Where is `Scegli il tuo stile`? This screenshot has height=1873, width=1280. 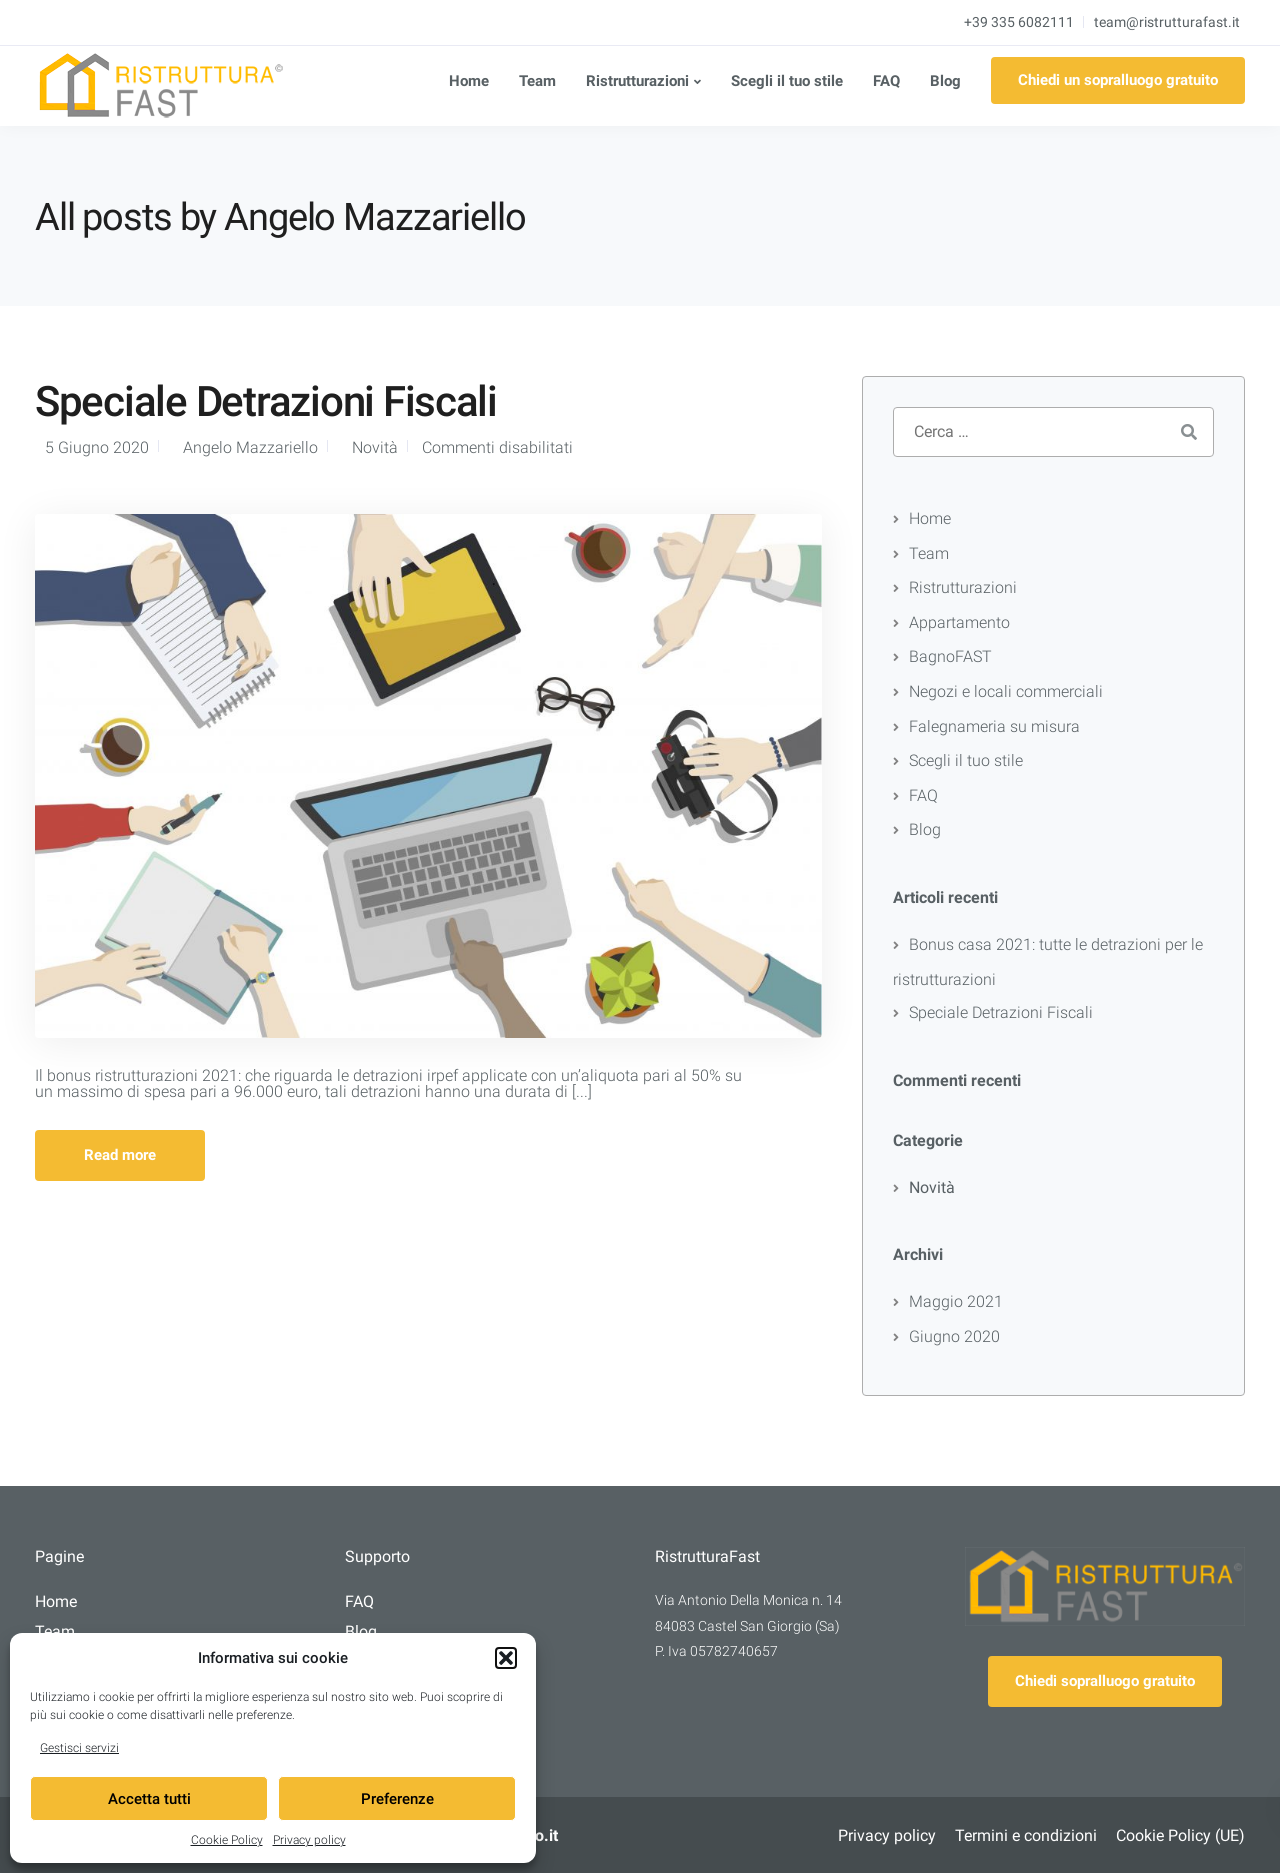
Scegli il tuo stile is located at coordinates (787, 81).